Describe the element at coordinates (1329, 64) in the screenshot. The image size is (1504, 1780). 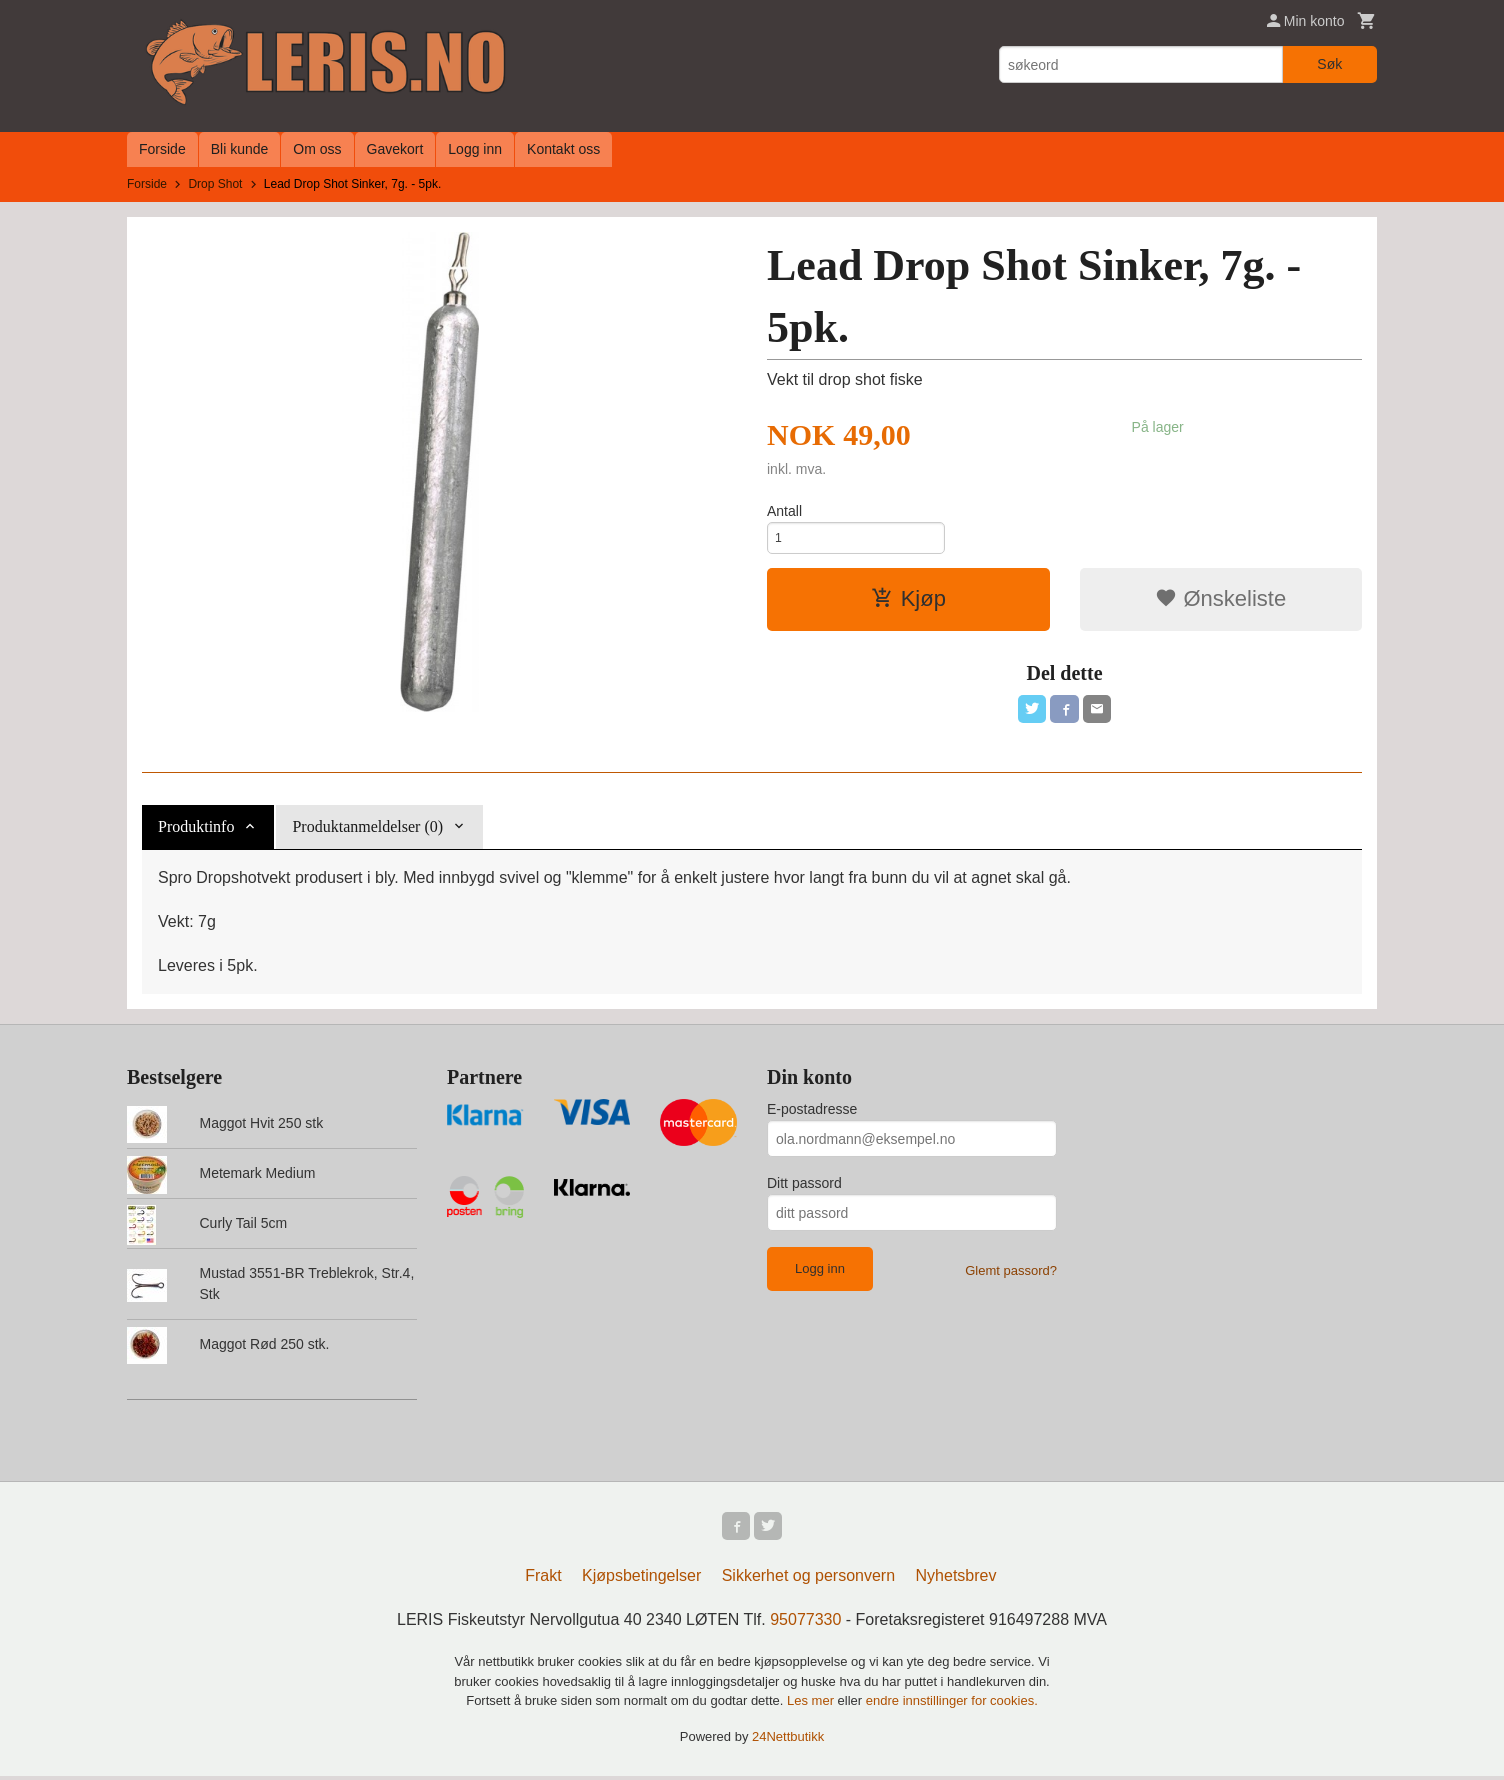
I see `Søk` at that location.